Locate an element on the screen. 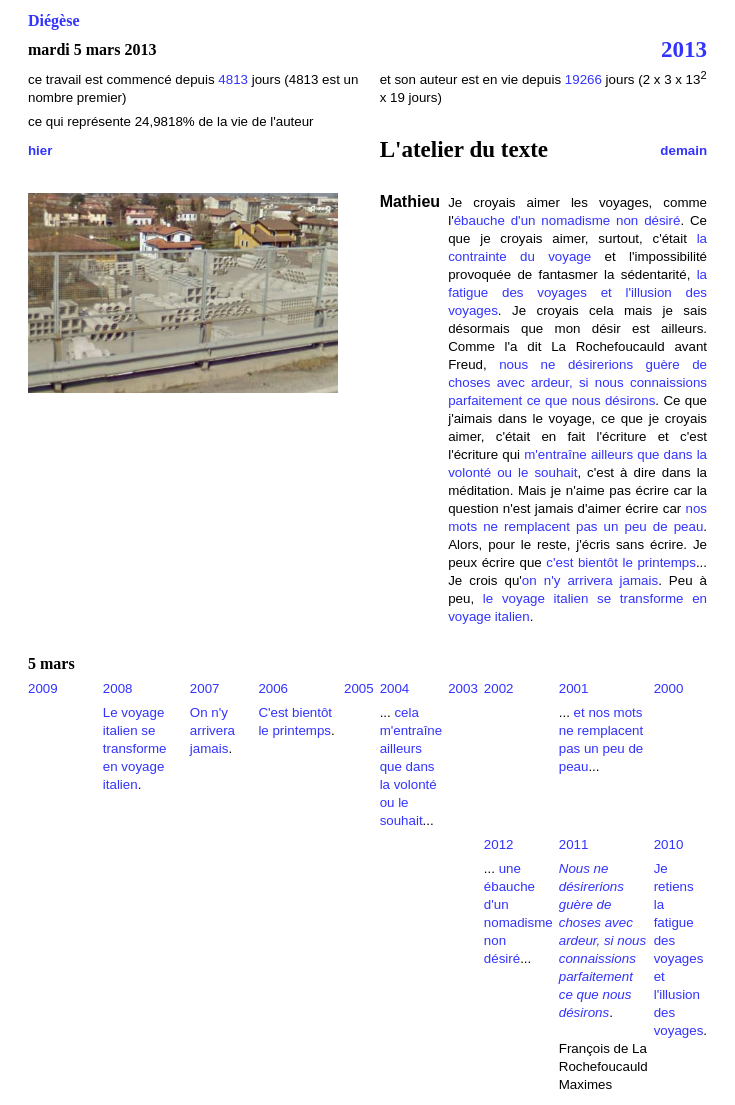  4813 is located at coordinates (234, 79).